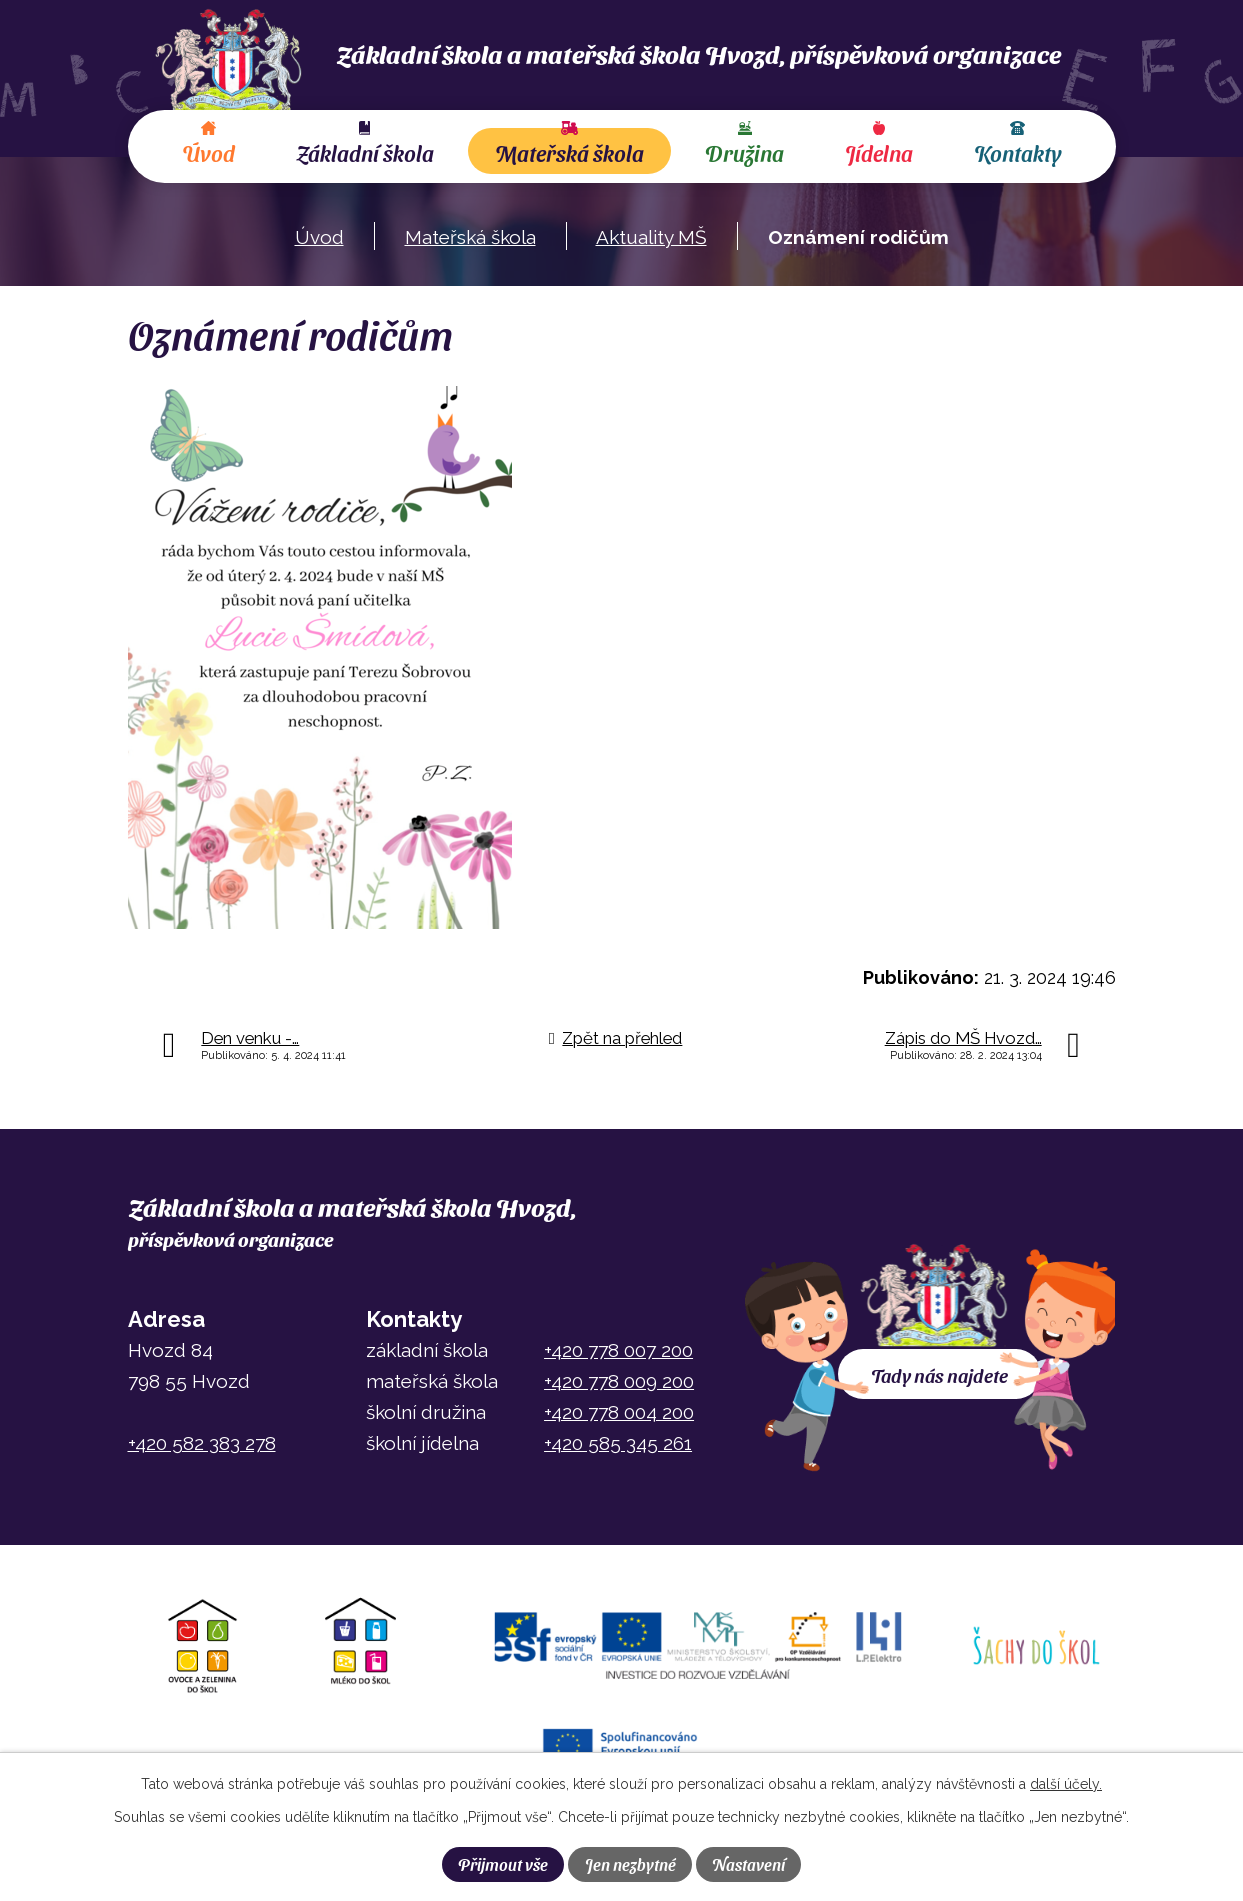 This screenshot has height=1901, width=1243. What do you see at coordinates (619, 1381) in the screenshot?
I see `+420 778 009 200` at bounding box center [619, 1381].